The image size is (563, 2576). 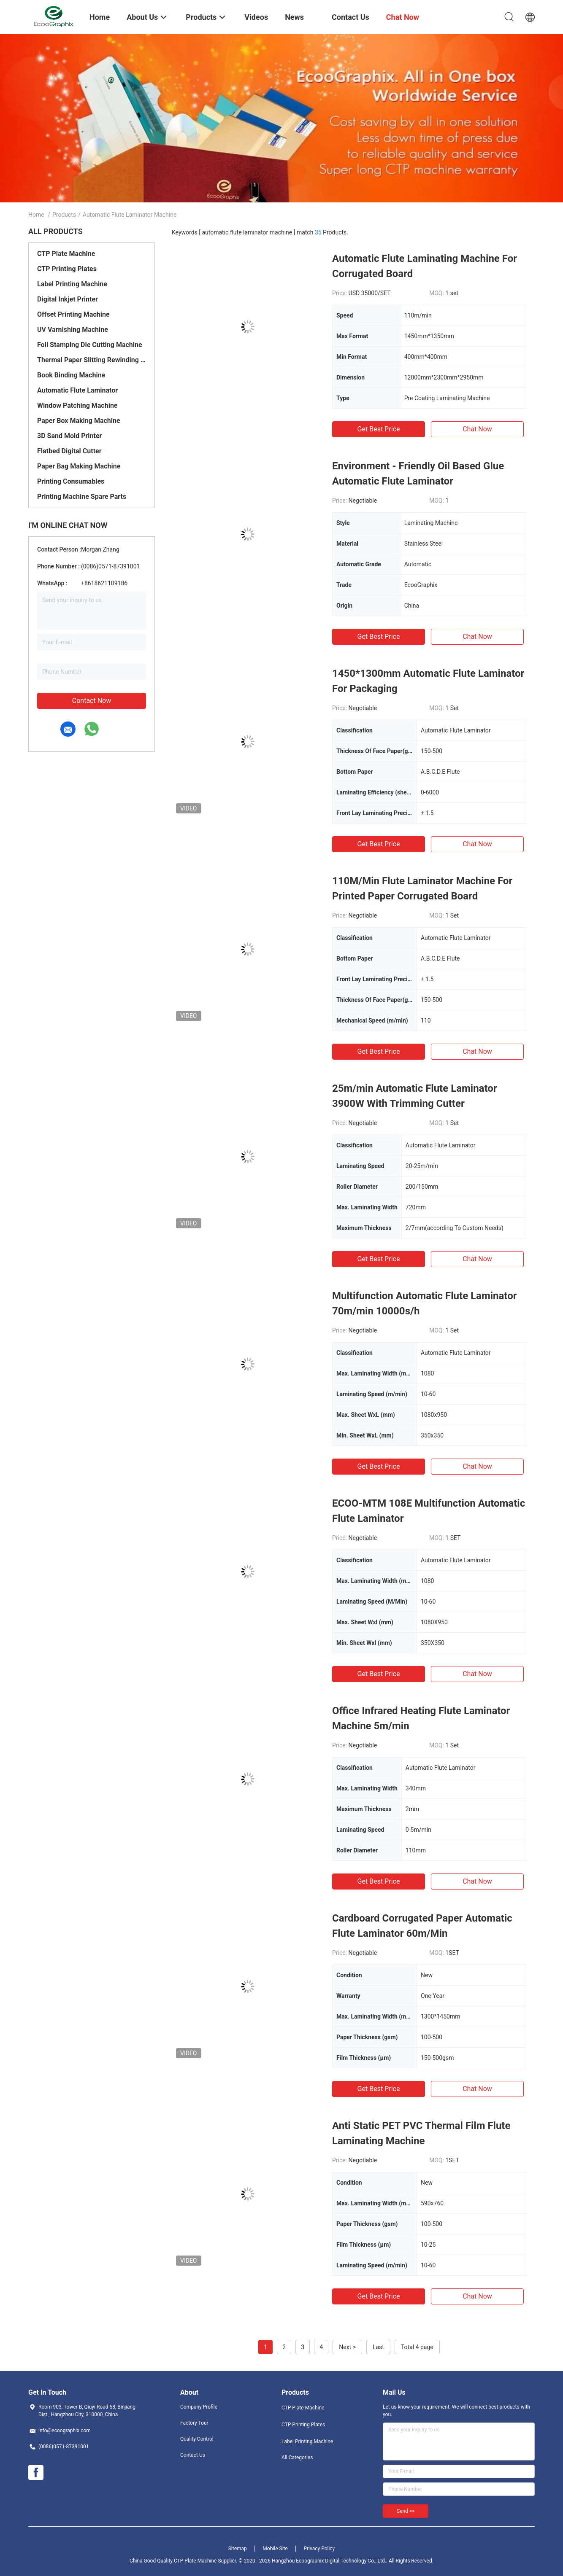 I want to click on Paper Box Making Machine, so click(x=78, y=421).